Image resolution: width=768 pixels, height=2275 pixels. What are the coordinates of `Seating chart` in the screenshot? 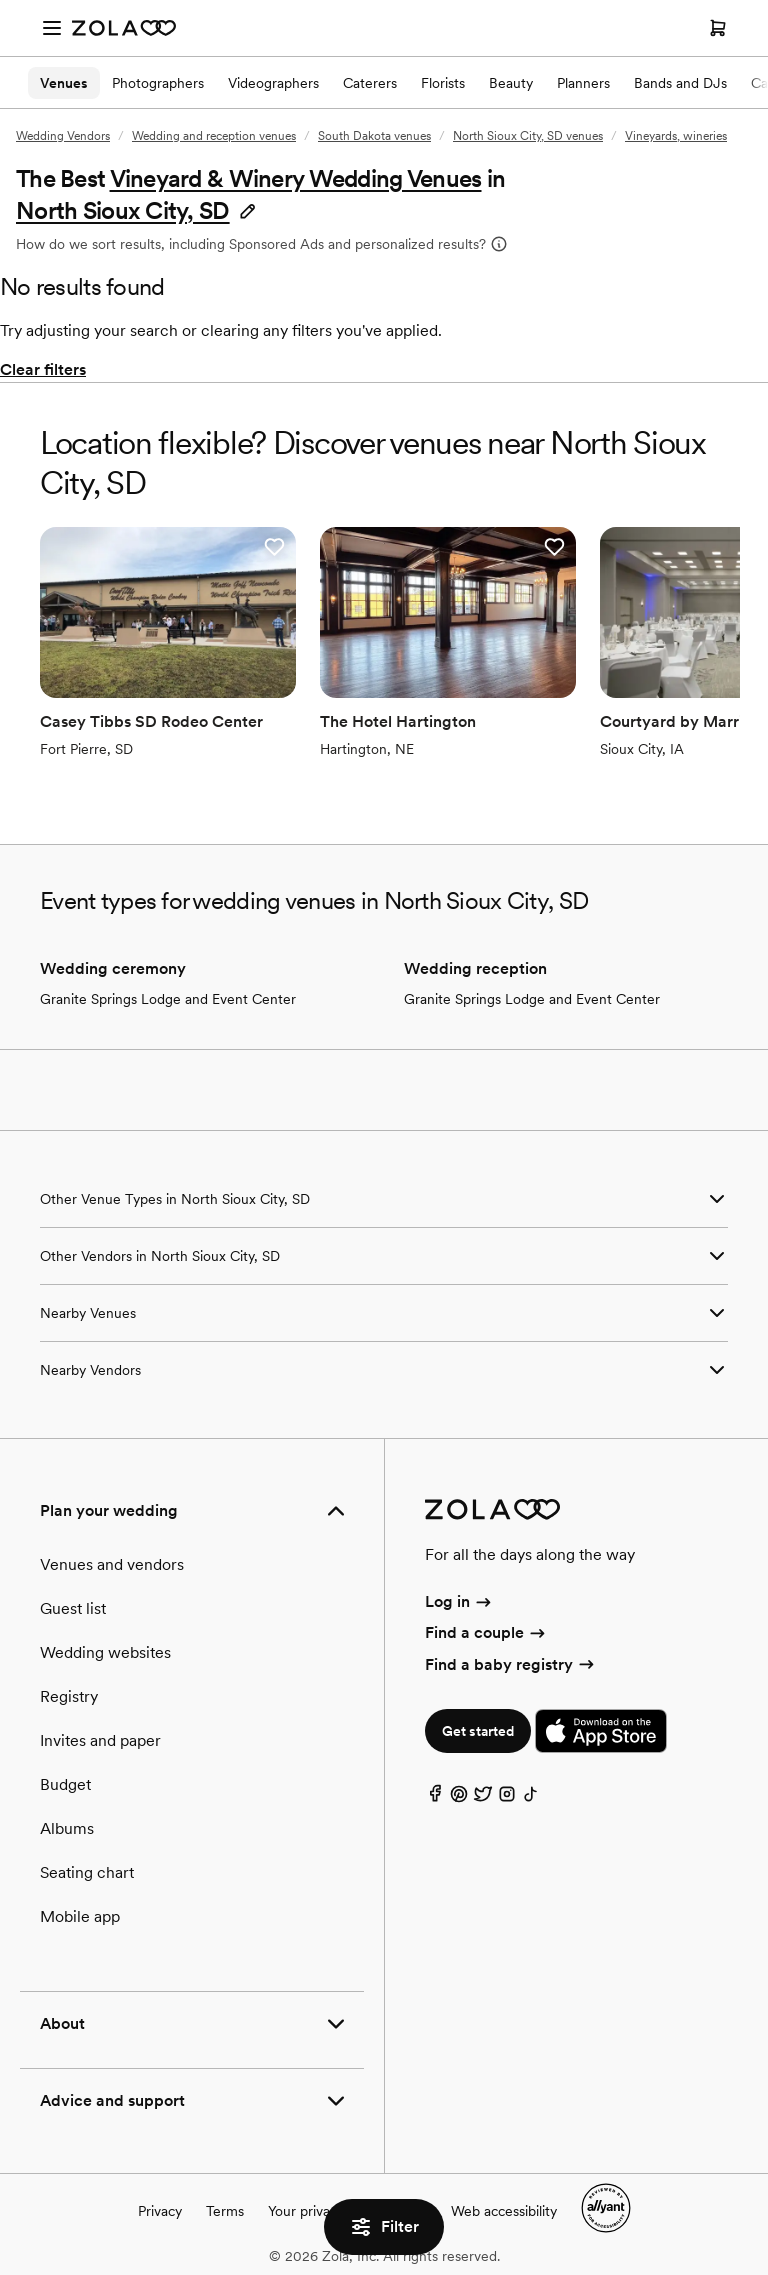 It's located at (87, 1872).